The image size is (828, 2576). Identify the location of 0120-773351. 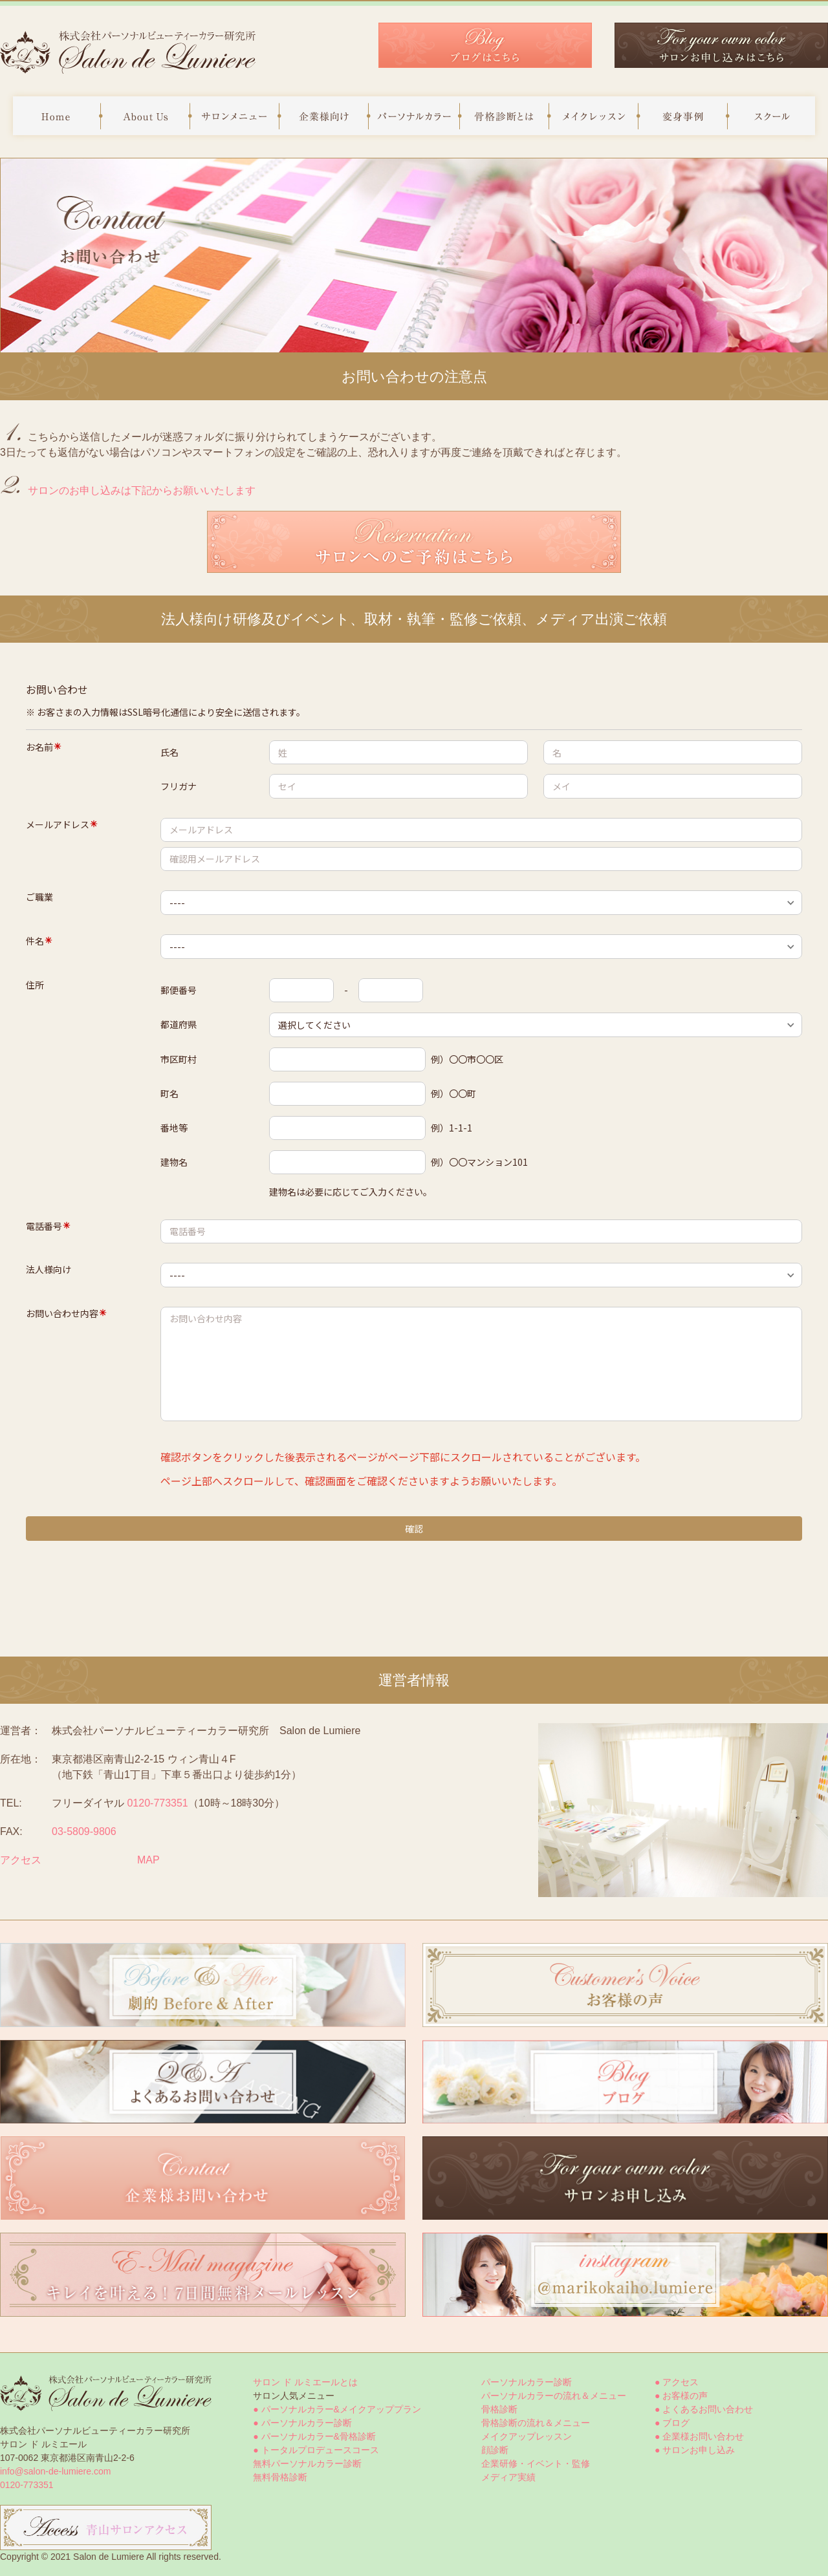
(157, 1803).